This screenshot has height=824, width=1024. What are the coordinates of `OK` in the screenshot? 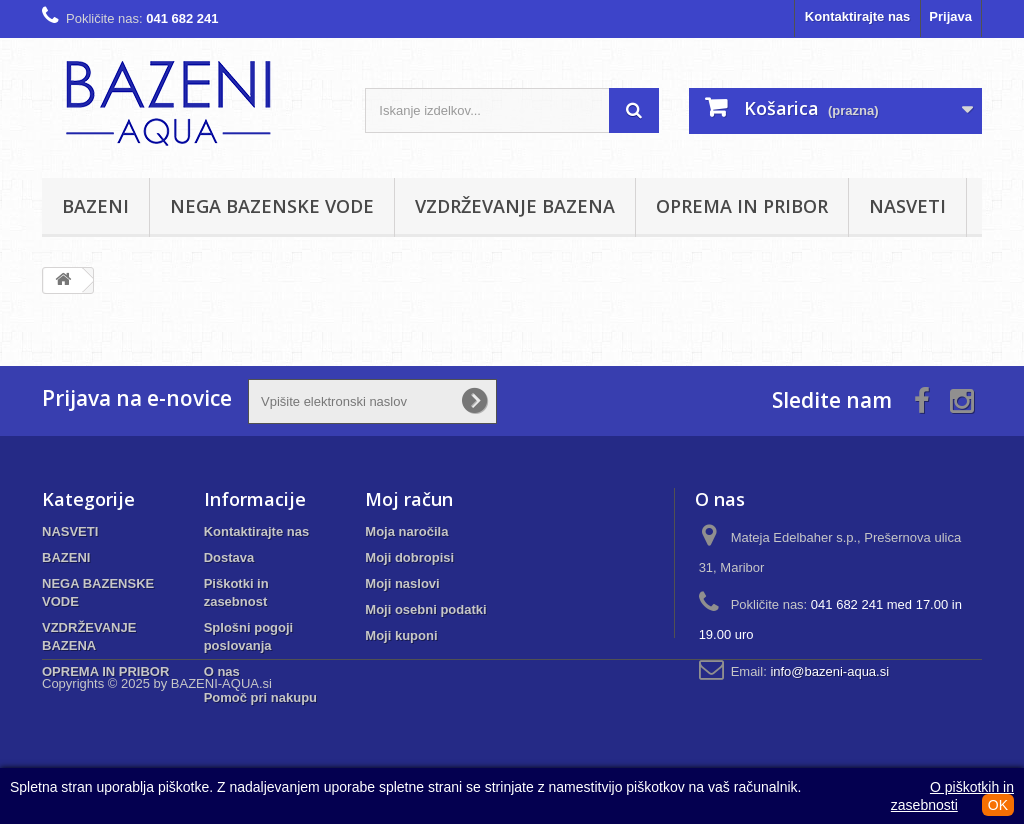 It's located at (998, 805).